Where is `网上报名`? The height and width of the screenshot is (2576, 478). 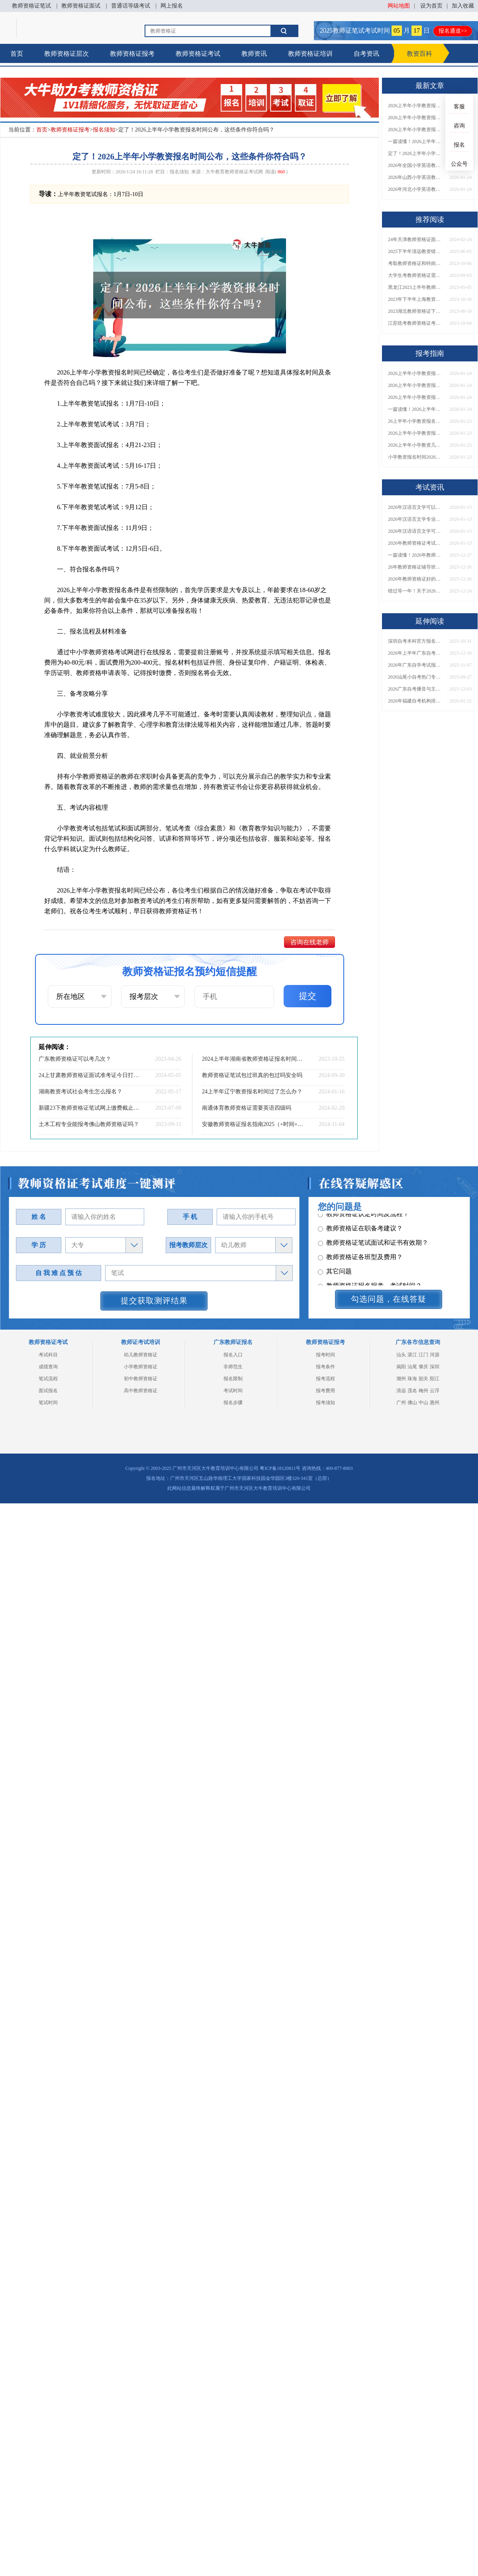 网上报名 is located at coordinates (172, 6).